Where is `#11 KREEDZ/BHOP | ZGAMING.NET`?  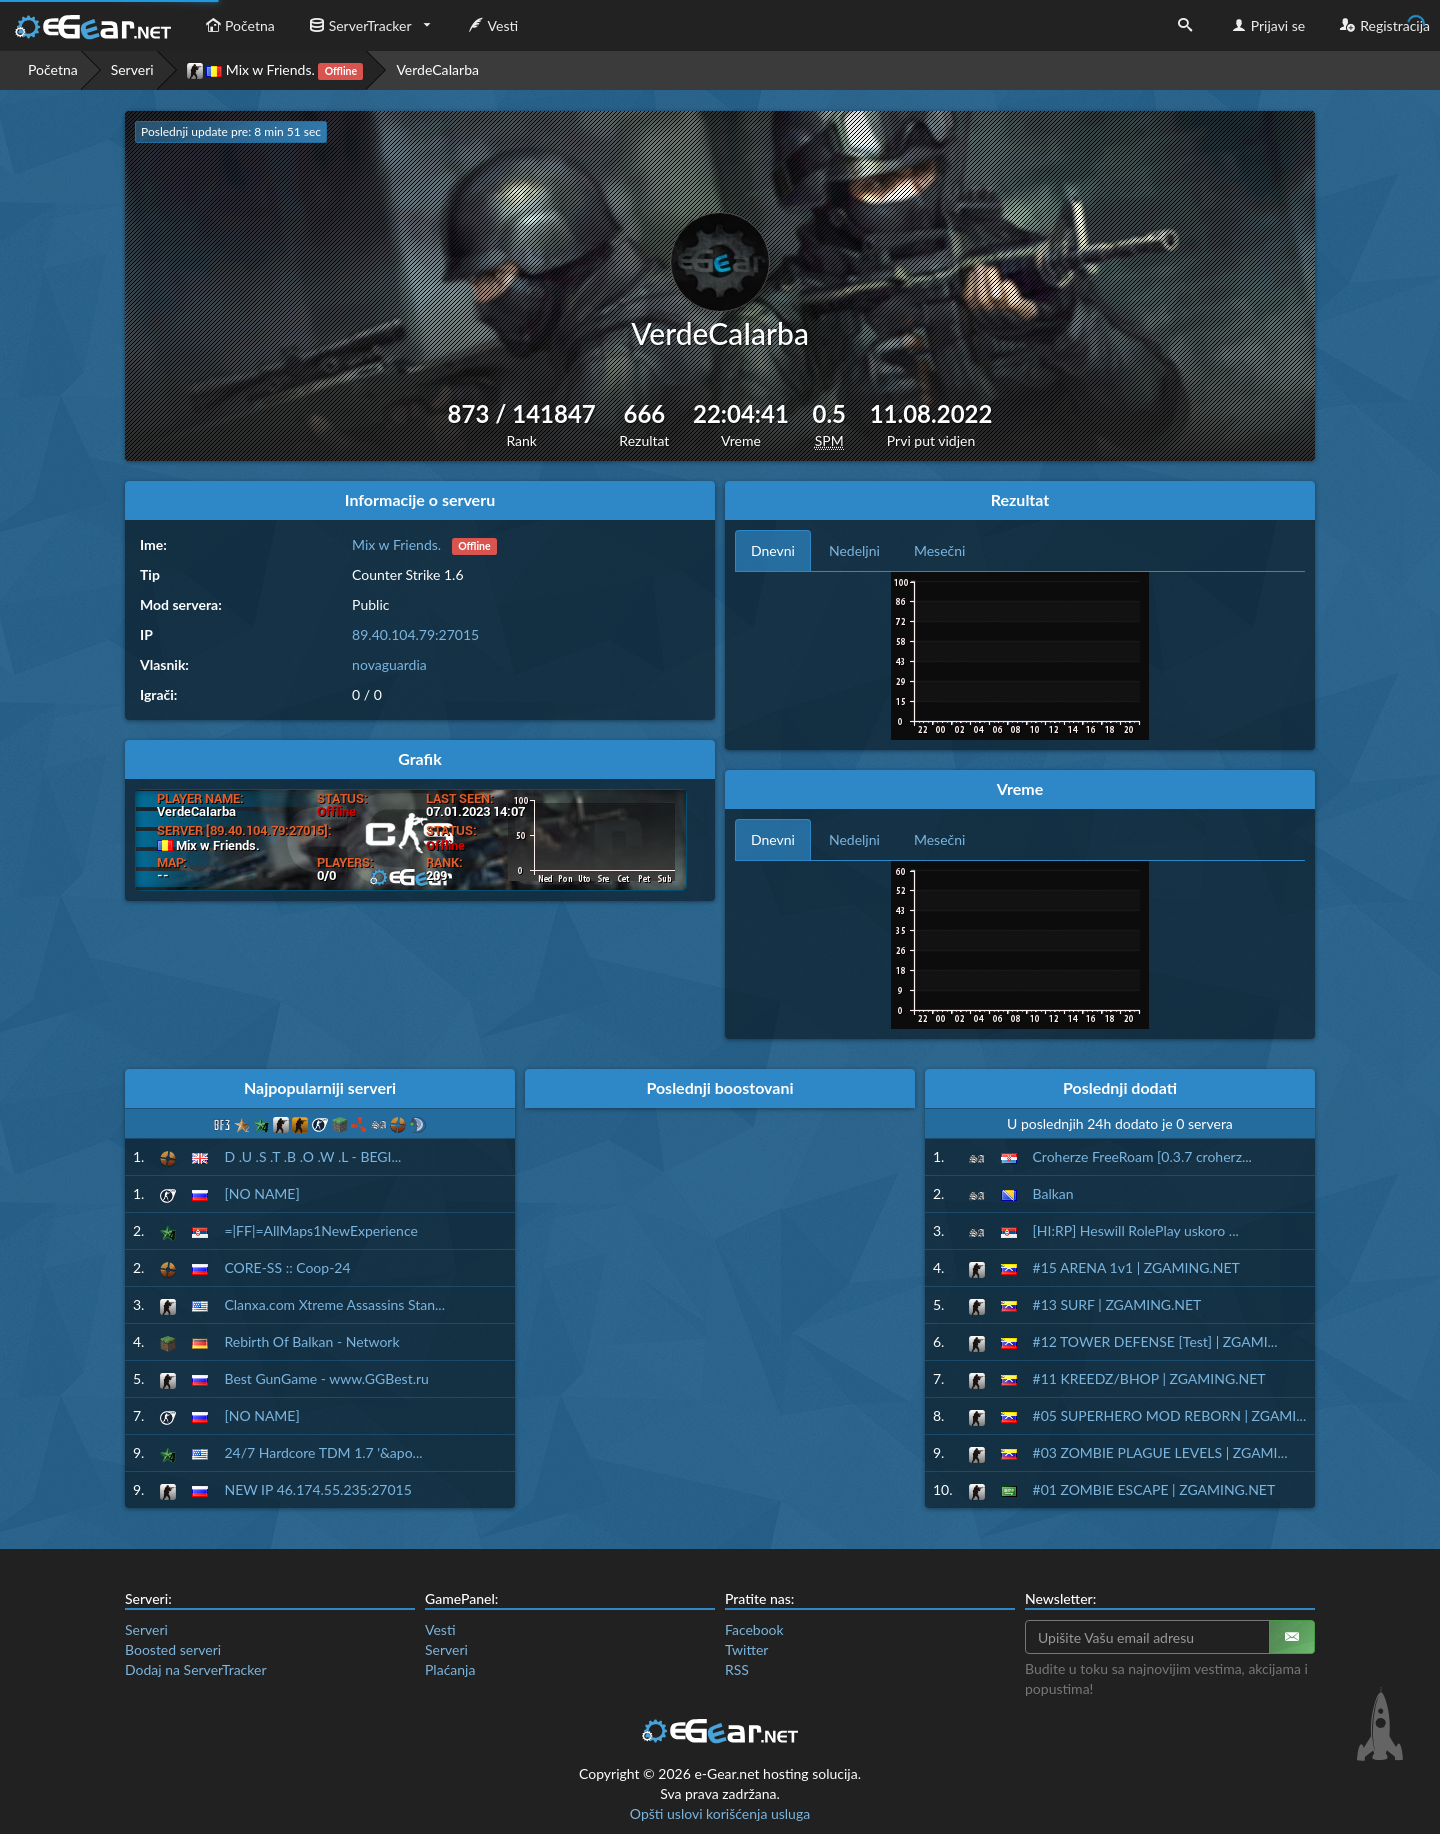 #11 KREEDZ/BHOP | ZGAMING.NET is located at coordinates (1149, 1378).